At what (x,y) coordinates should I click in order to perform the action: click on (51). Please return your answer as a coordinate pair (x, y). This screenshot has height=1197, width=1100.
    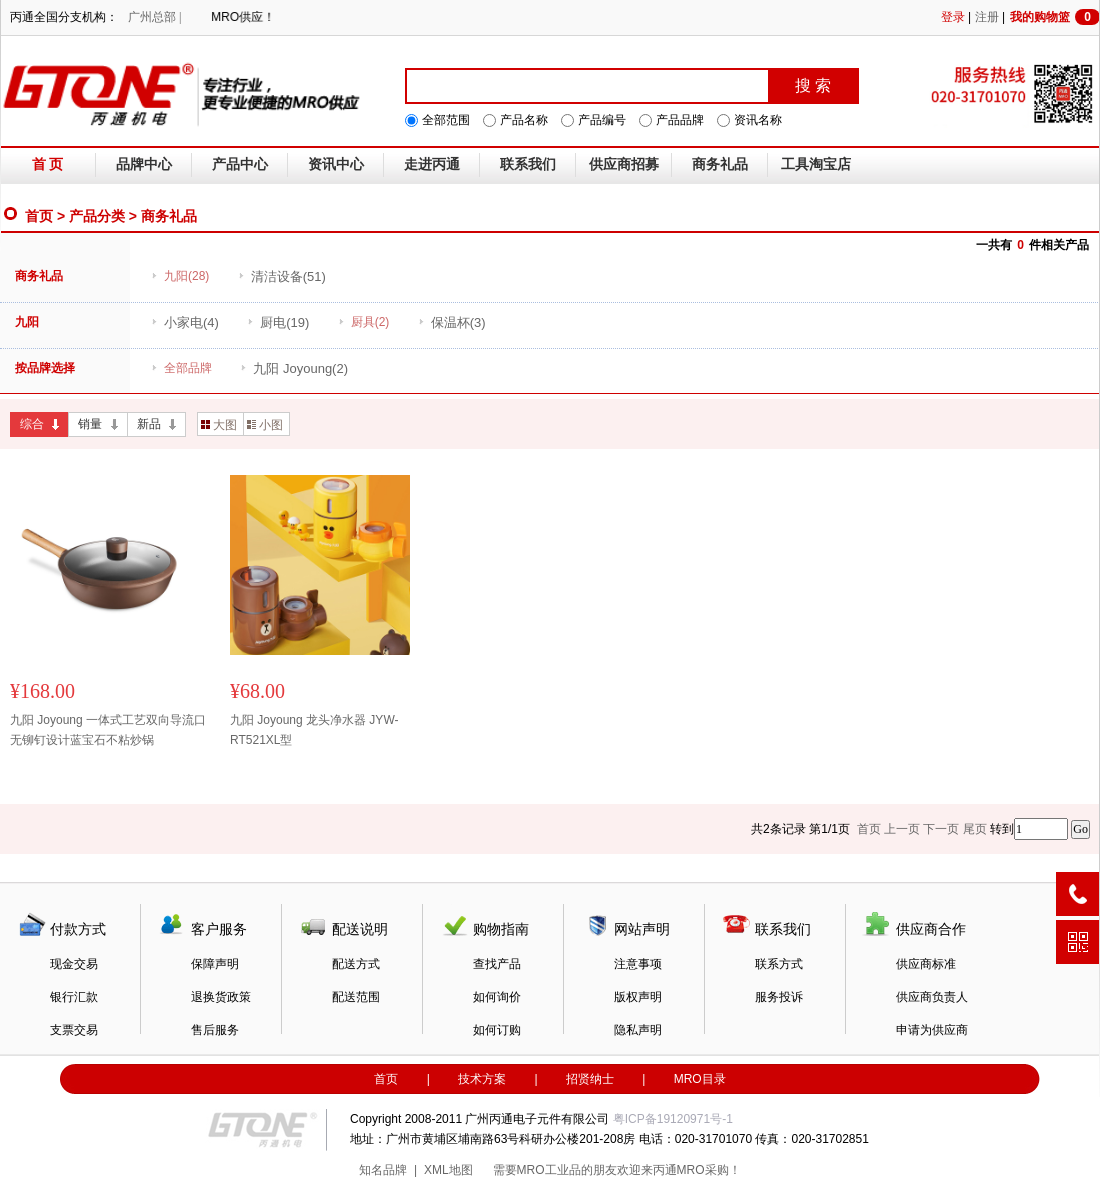
    Looking at the image, I should click on (282, 276).